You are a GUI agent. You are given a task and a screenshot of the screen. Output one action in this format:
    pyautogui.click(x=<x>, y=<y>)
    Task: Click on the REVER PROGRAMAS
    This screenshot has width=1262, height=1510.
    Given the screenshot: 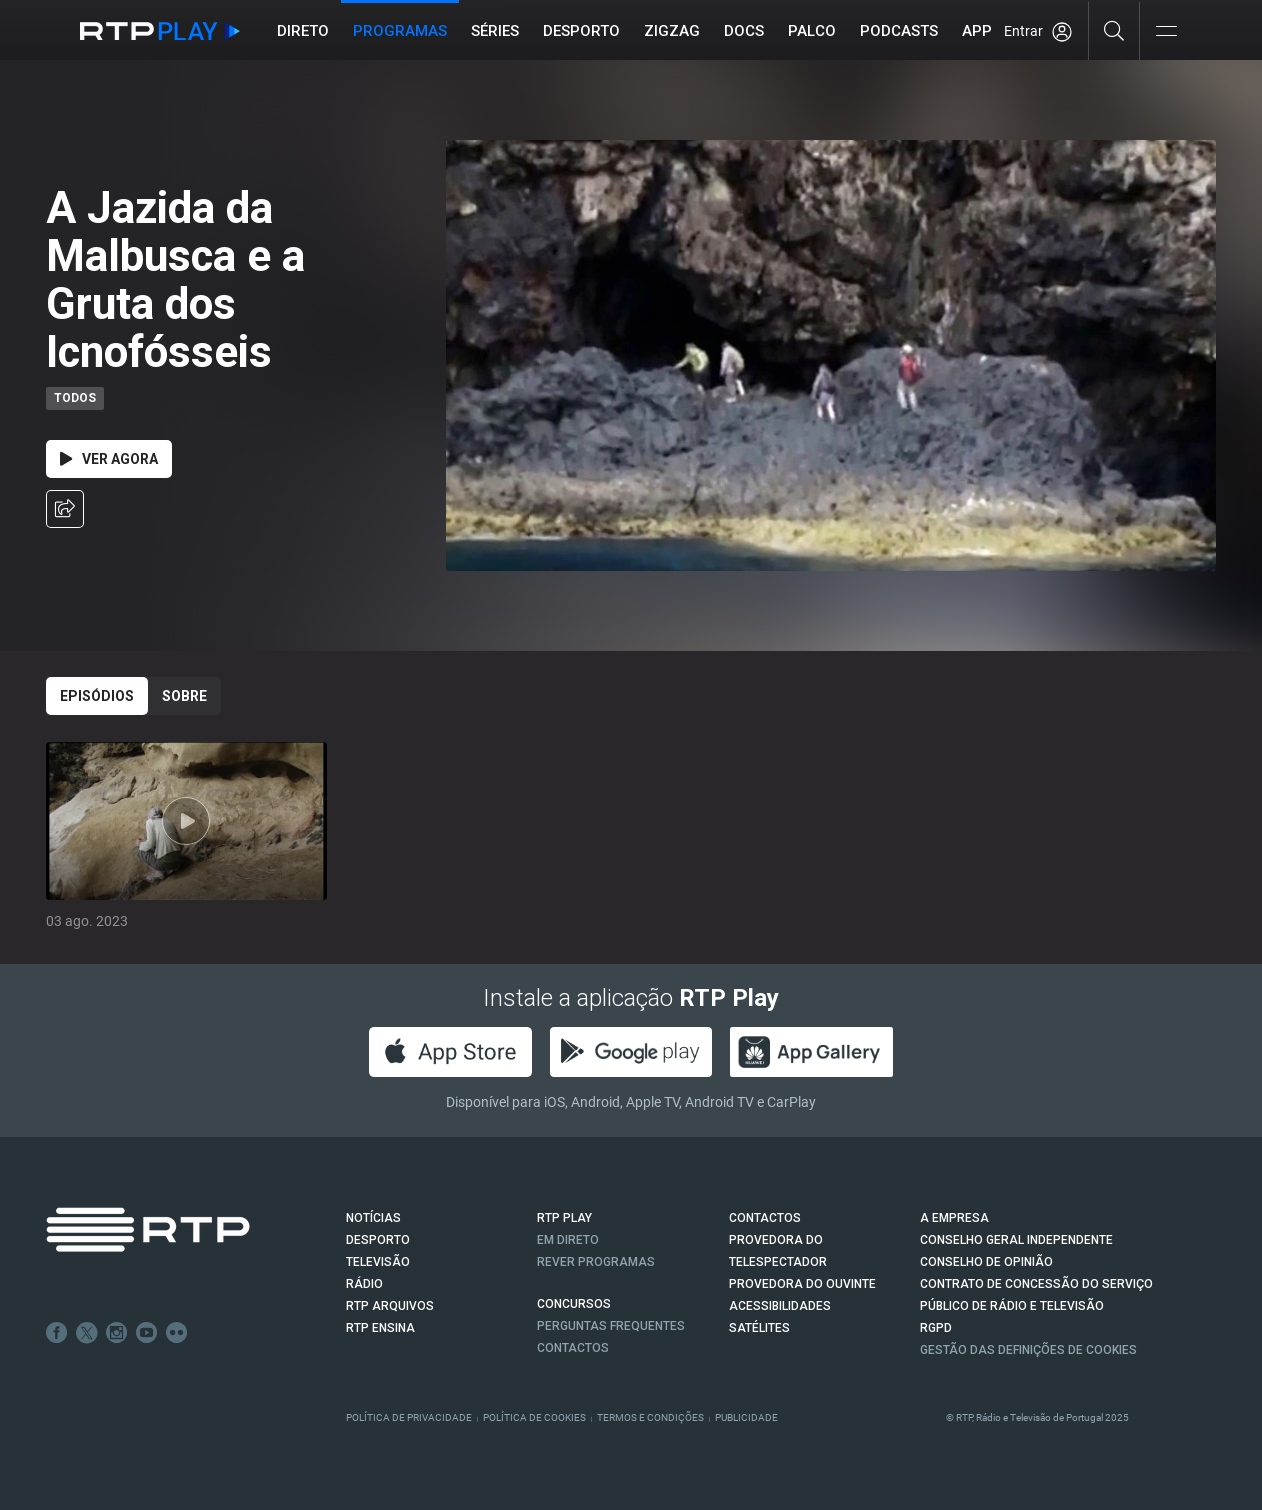 What is the action you would take?
    pyautogui.click(x=596, y=1262)
    